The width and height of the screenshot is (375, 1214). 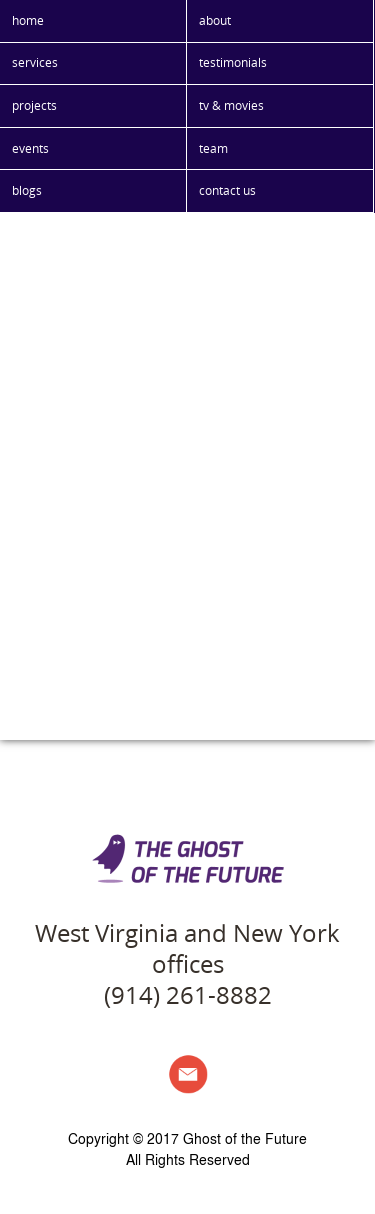 What do you see at coordinates (30, 148) in the screenshot?
I see `events` at bounding box center [30, 148].